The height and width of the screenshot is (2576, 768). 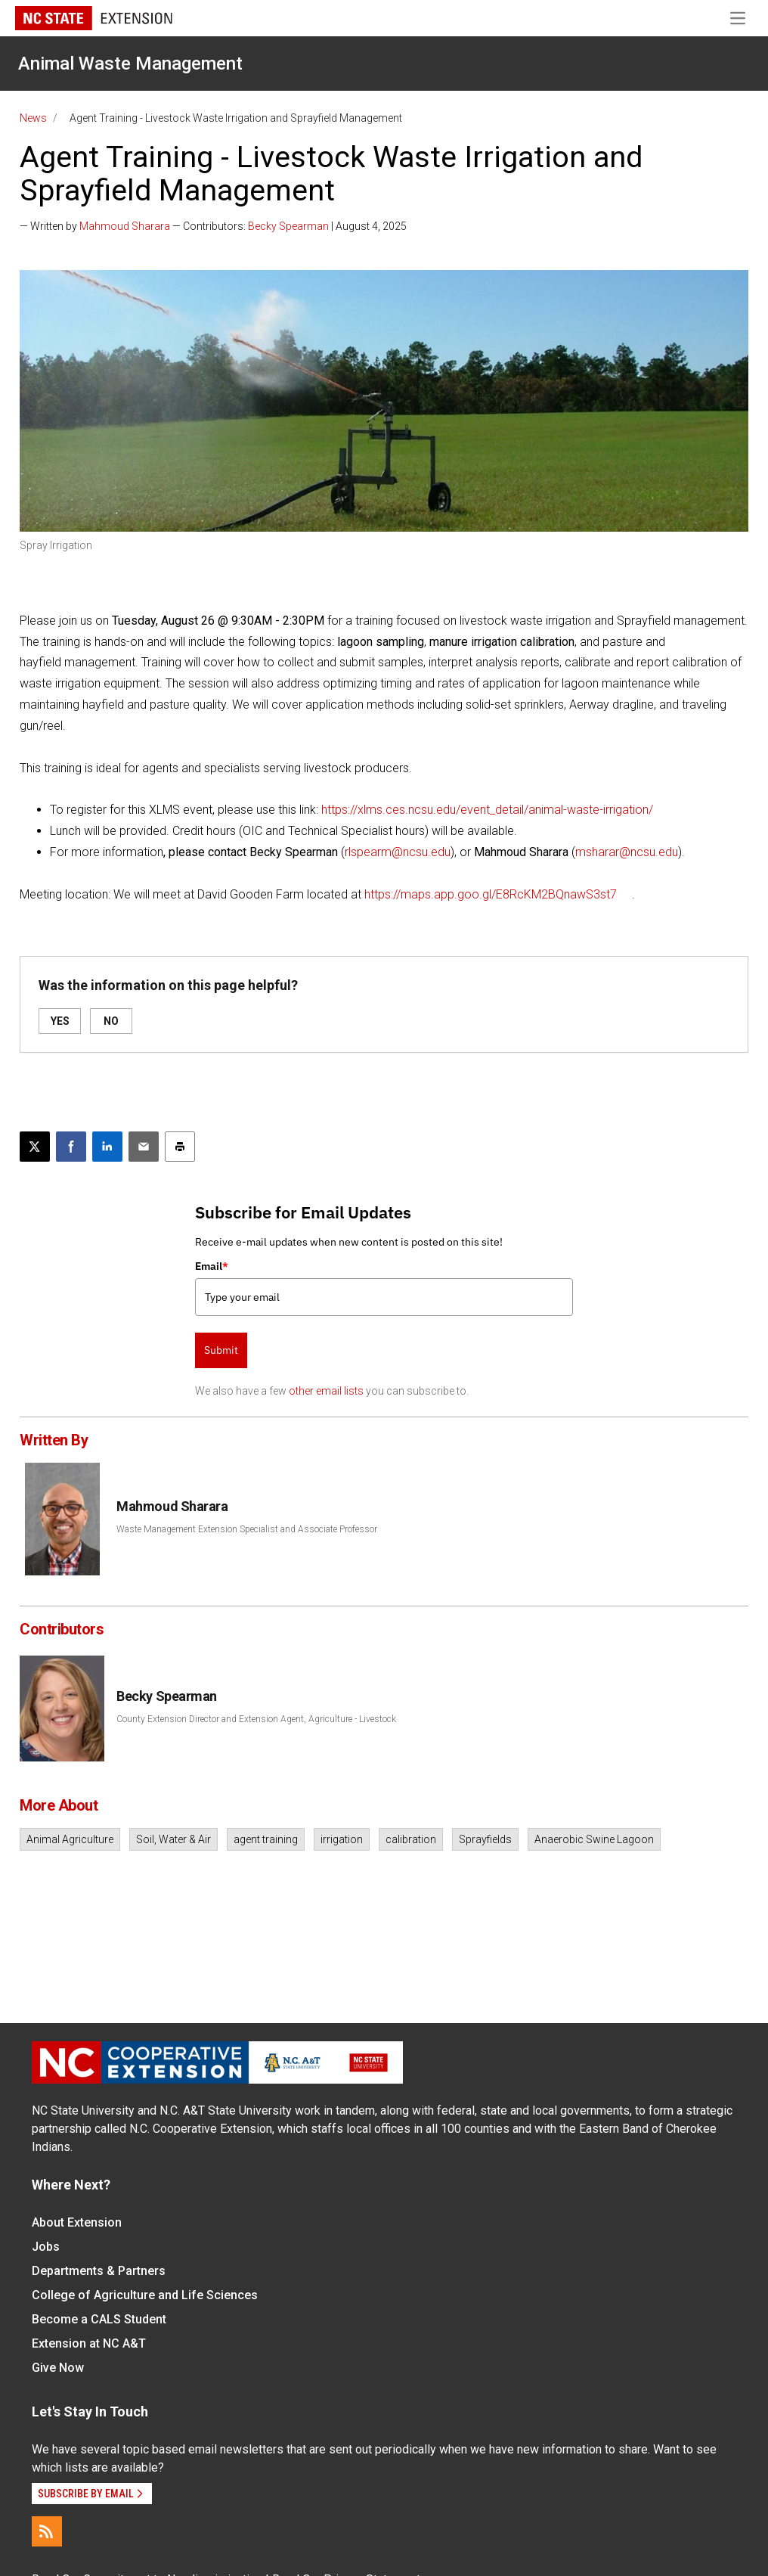 What do you see at coordinates (173, 1839) in the screenshot?
I see `Soil, Water & Air` at bounding box center [173, 1839].